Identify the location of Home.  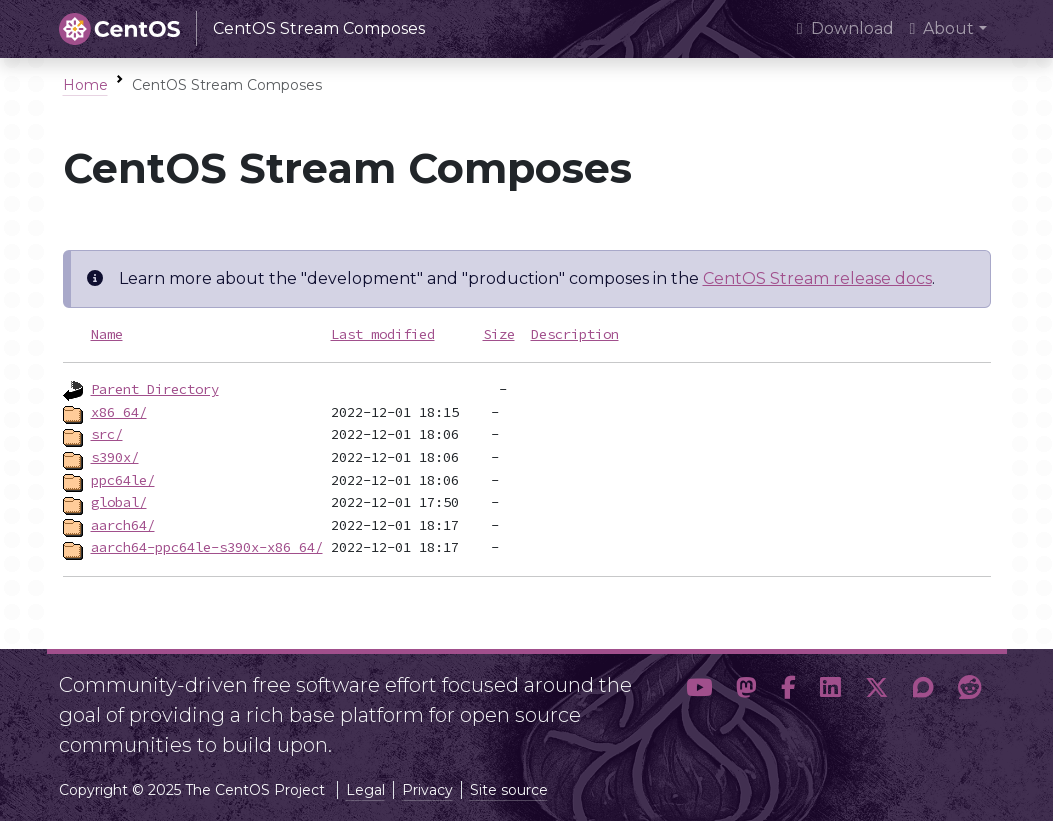
(85, 85).